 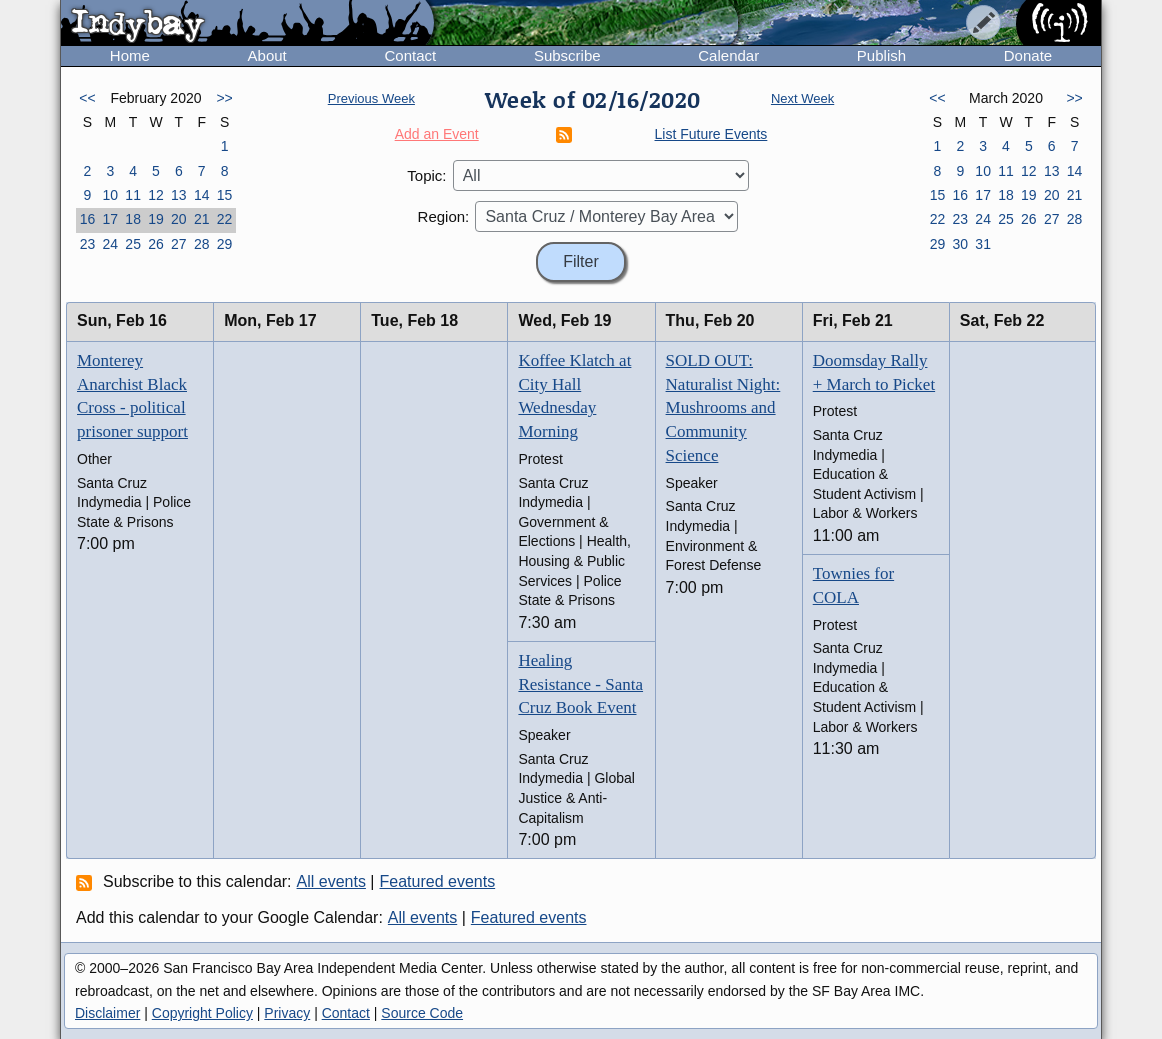 I want to click on All events, so click(x=331, y=881).